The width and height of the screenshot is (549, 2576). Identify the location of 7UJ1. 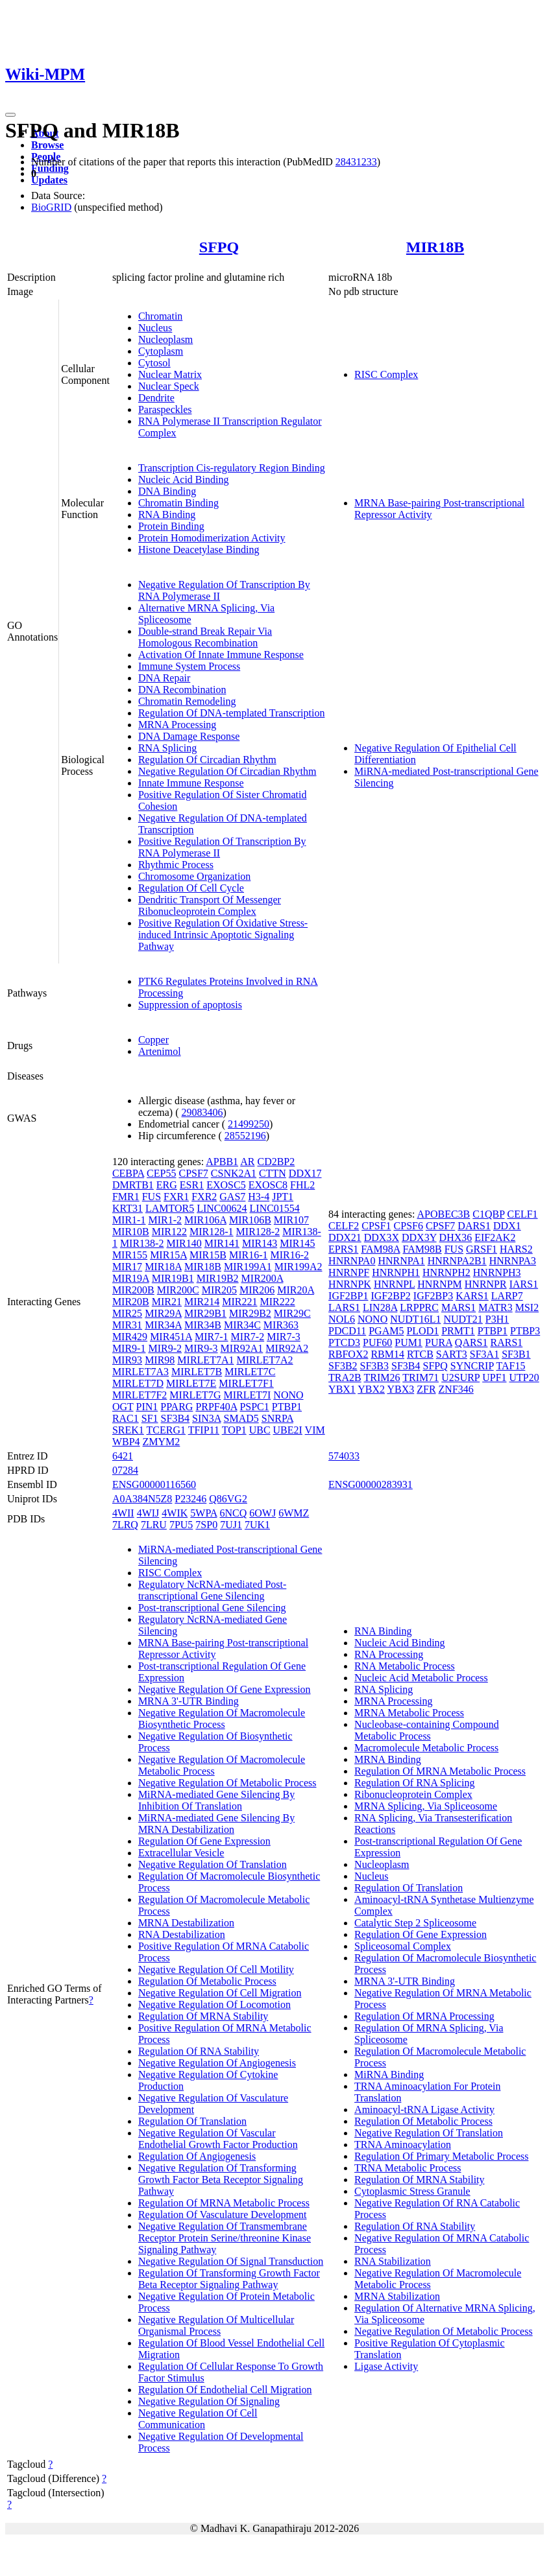
(231, 1524).